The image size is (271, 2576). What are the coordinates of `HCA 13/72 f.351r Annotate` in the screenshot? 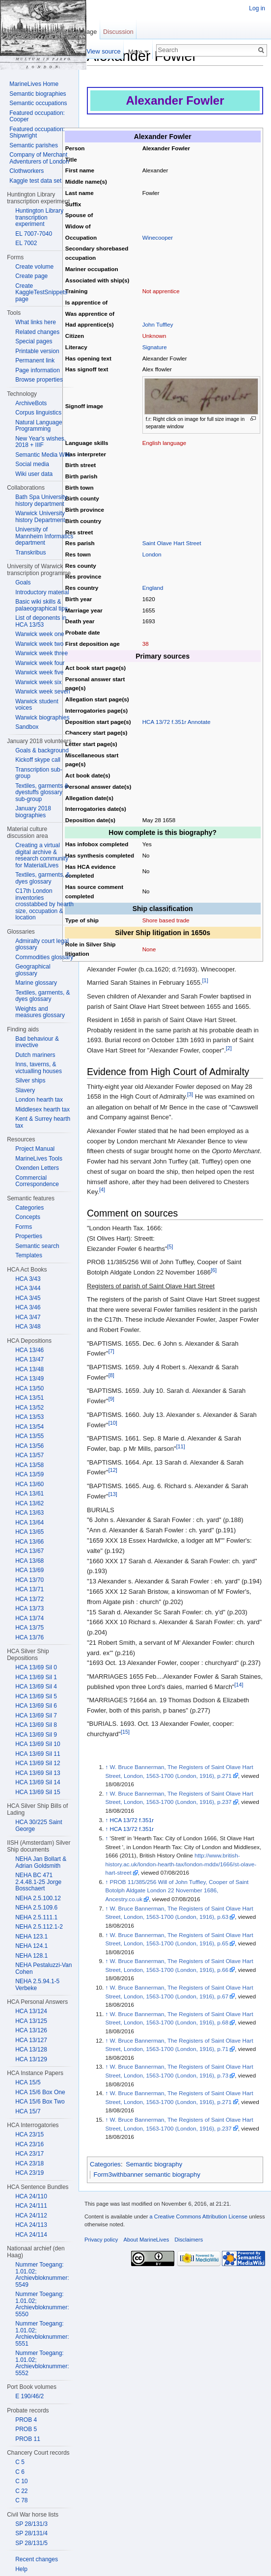 It's located at (176, 722).